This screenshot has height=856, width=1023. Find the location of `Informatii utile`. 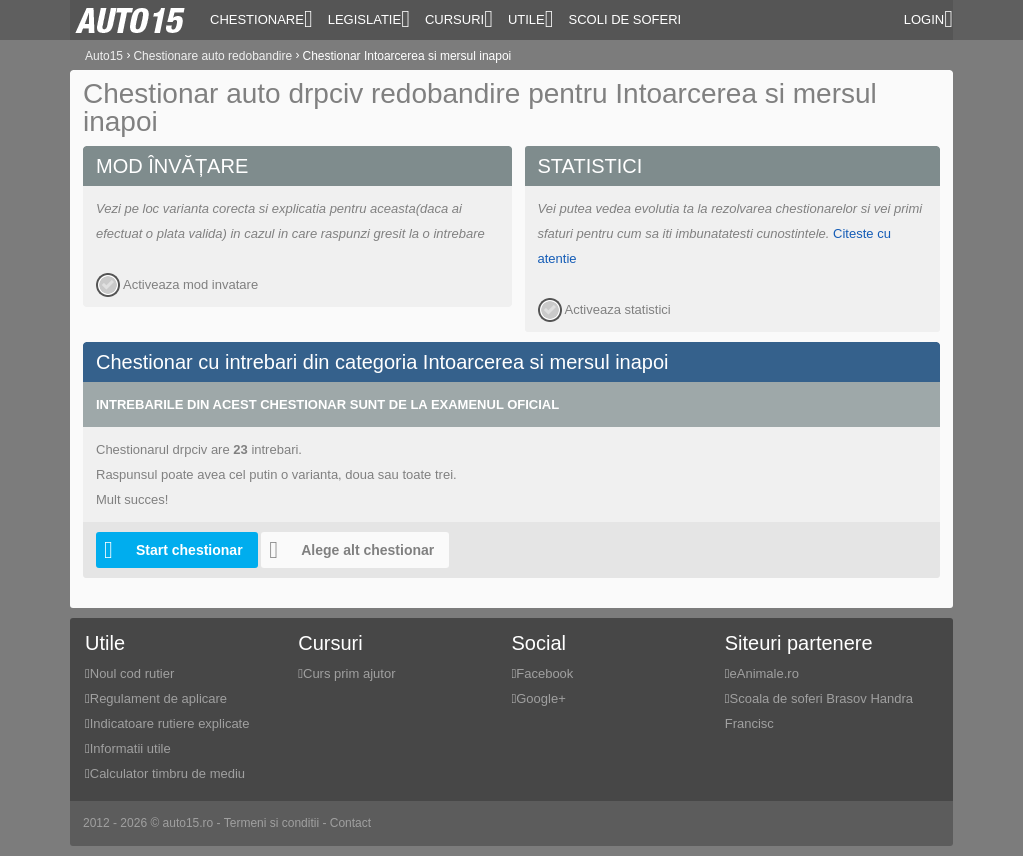

Informatii utile is located at coordinates (130, 748).